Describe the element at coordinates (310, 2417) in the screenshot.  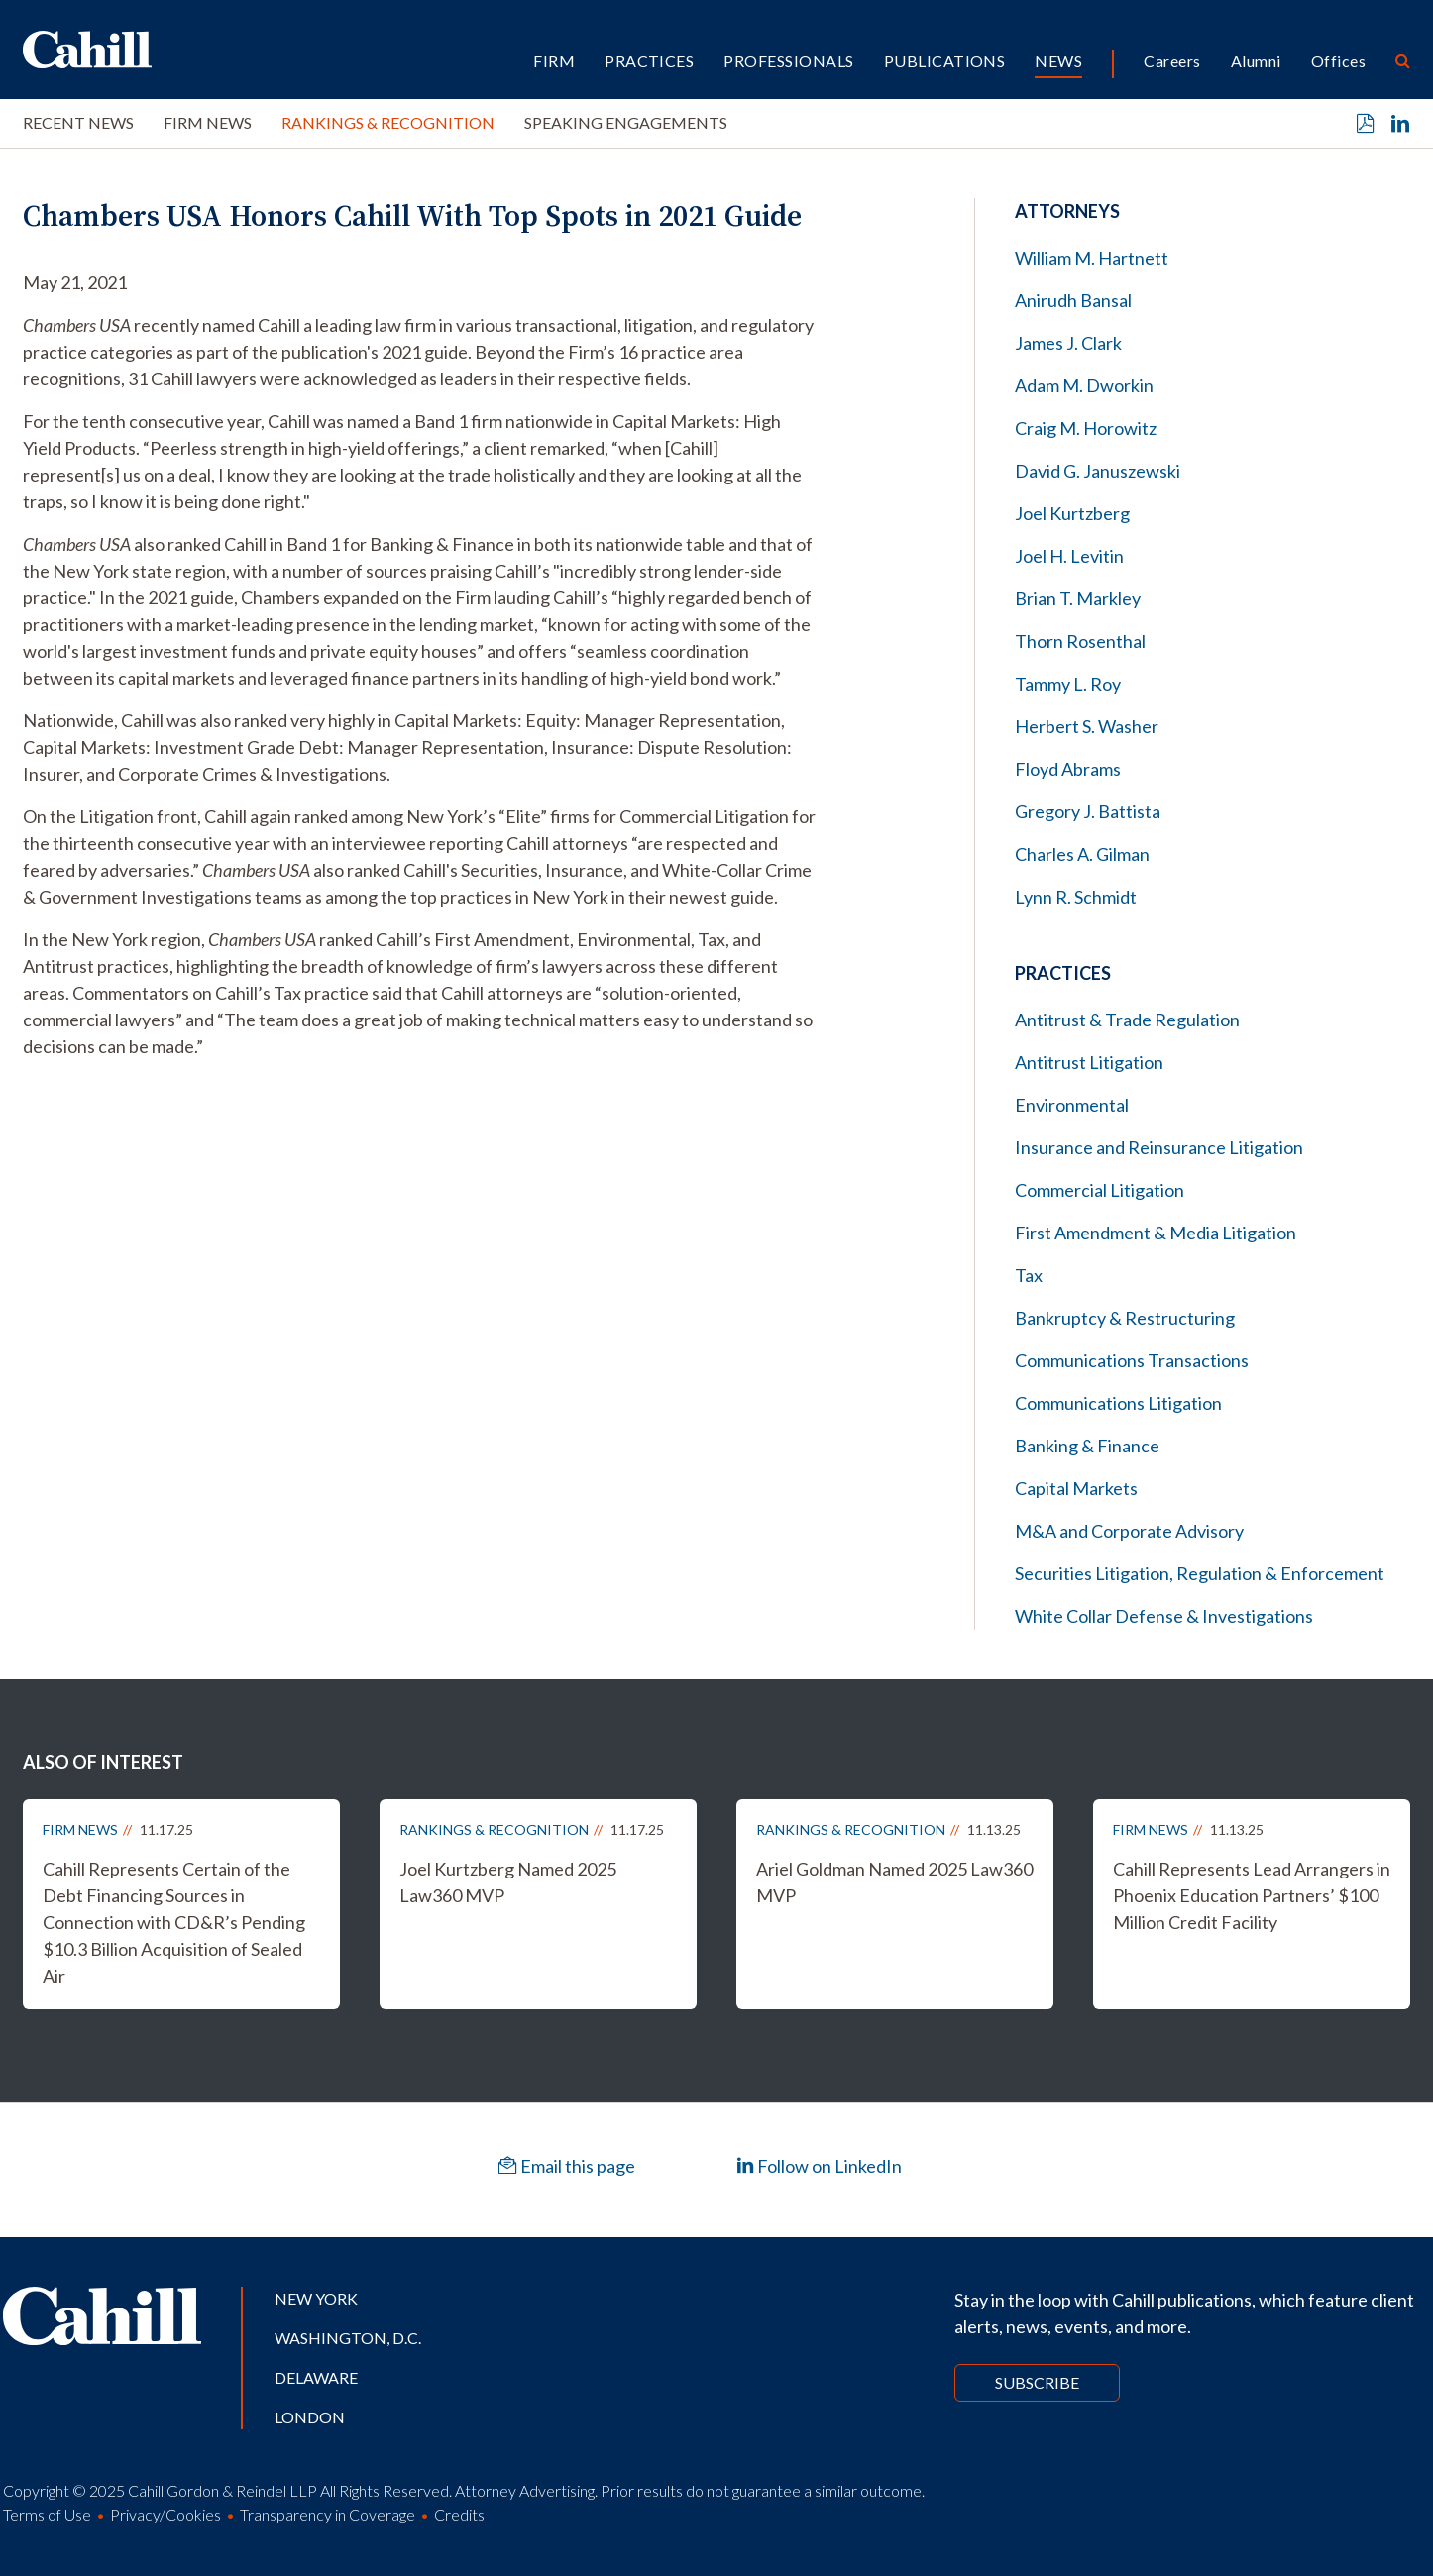
I see `London` at that location.